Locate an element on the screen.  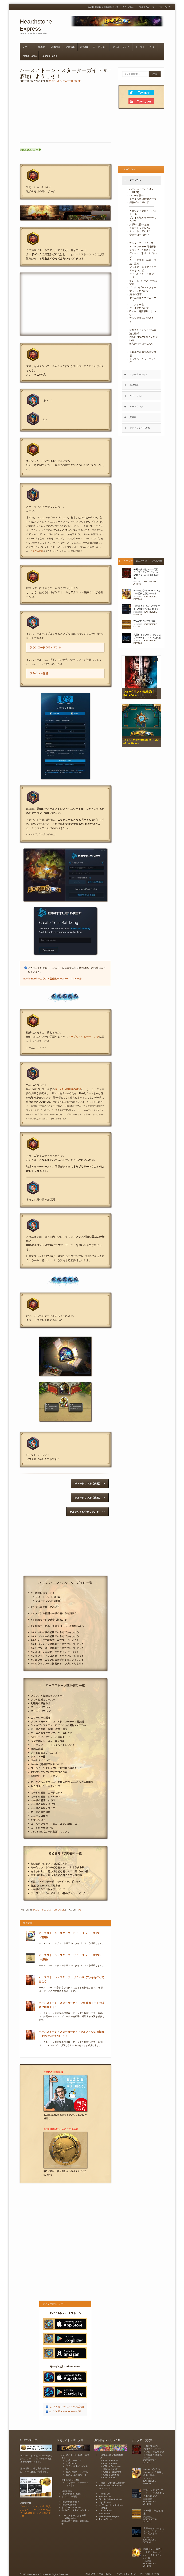
ソロ・アドベンチャーと練習モード is located at coordinates (50, 1737).